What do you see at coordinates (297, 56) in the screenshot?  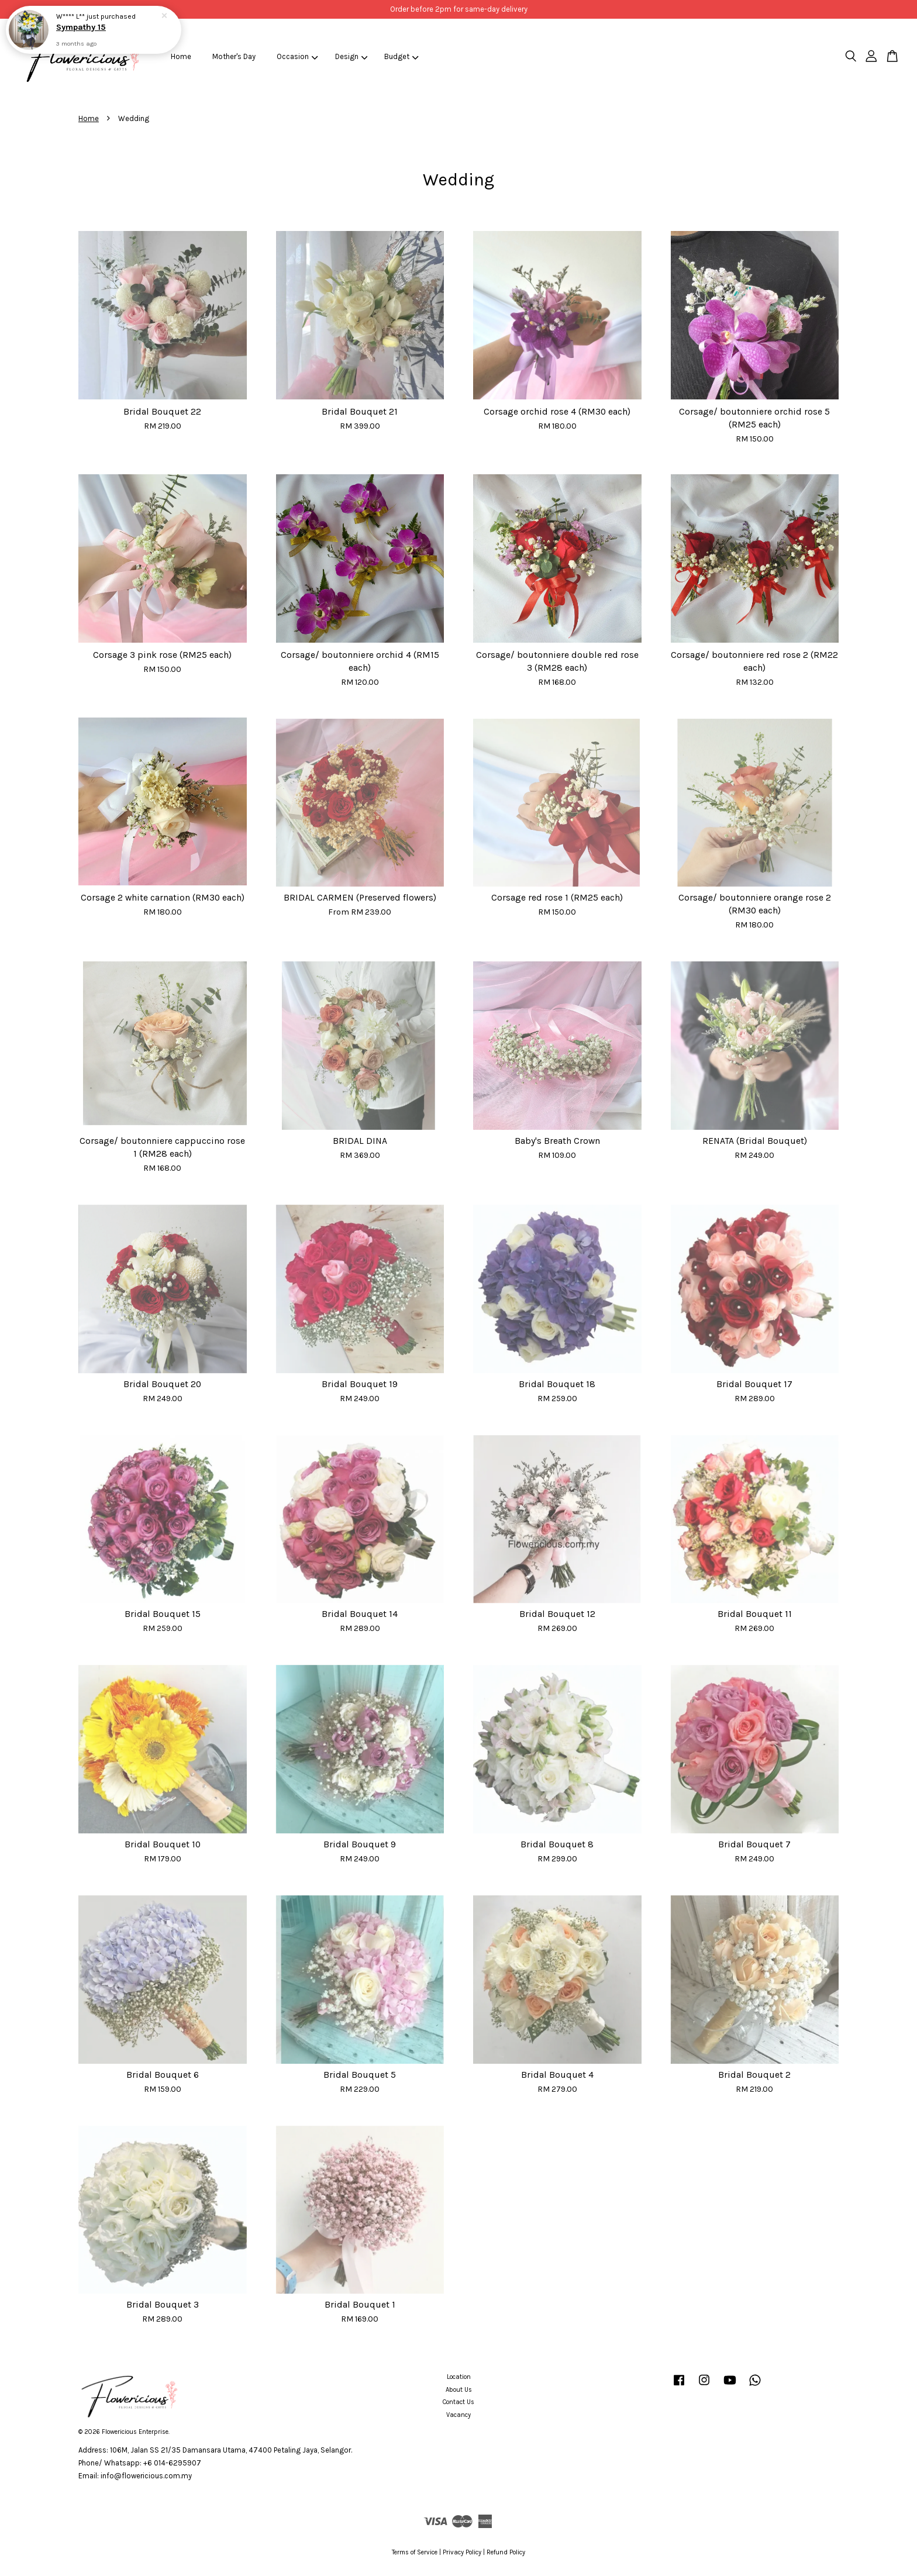 I see `Occasion` at bounding box center [297, 56].